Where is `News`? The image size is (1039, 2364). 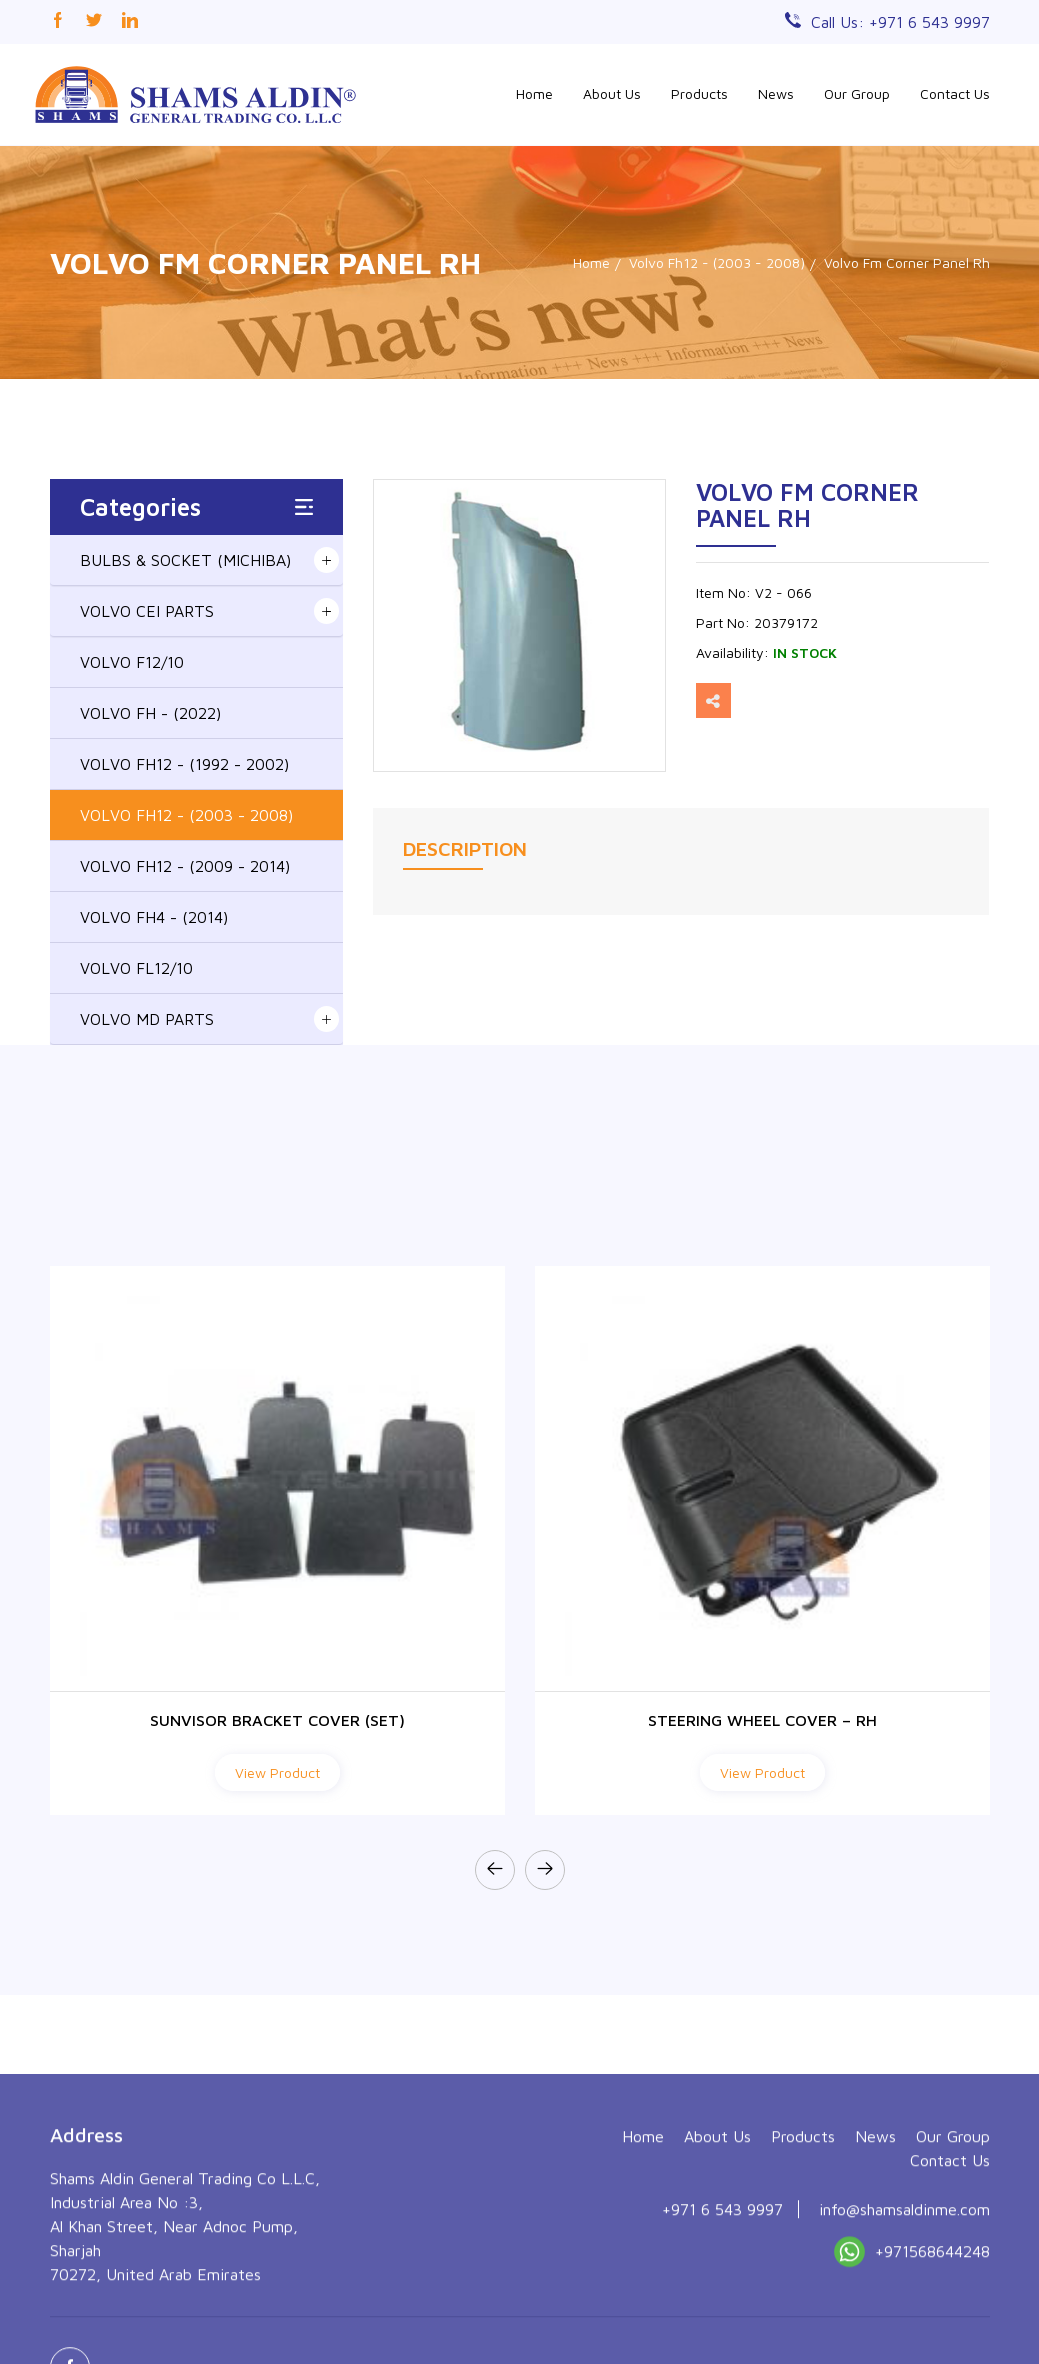
News is located at coordinates (776, 93).